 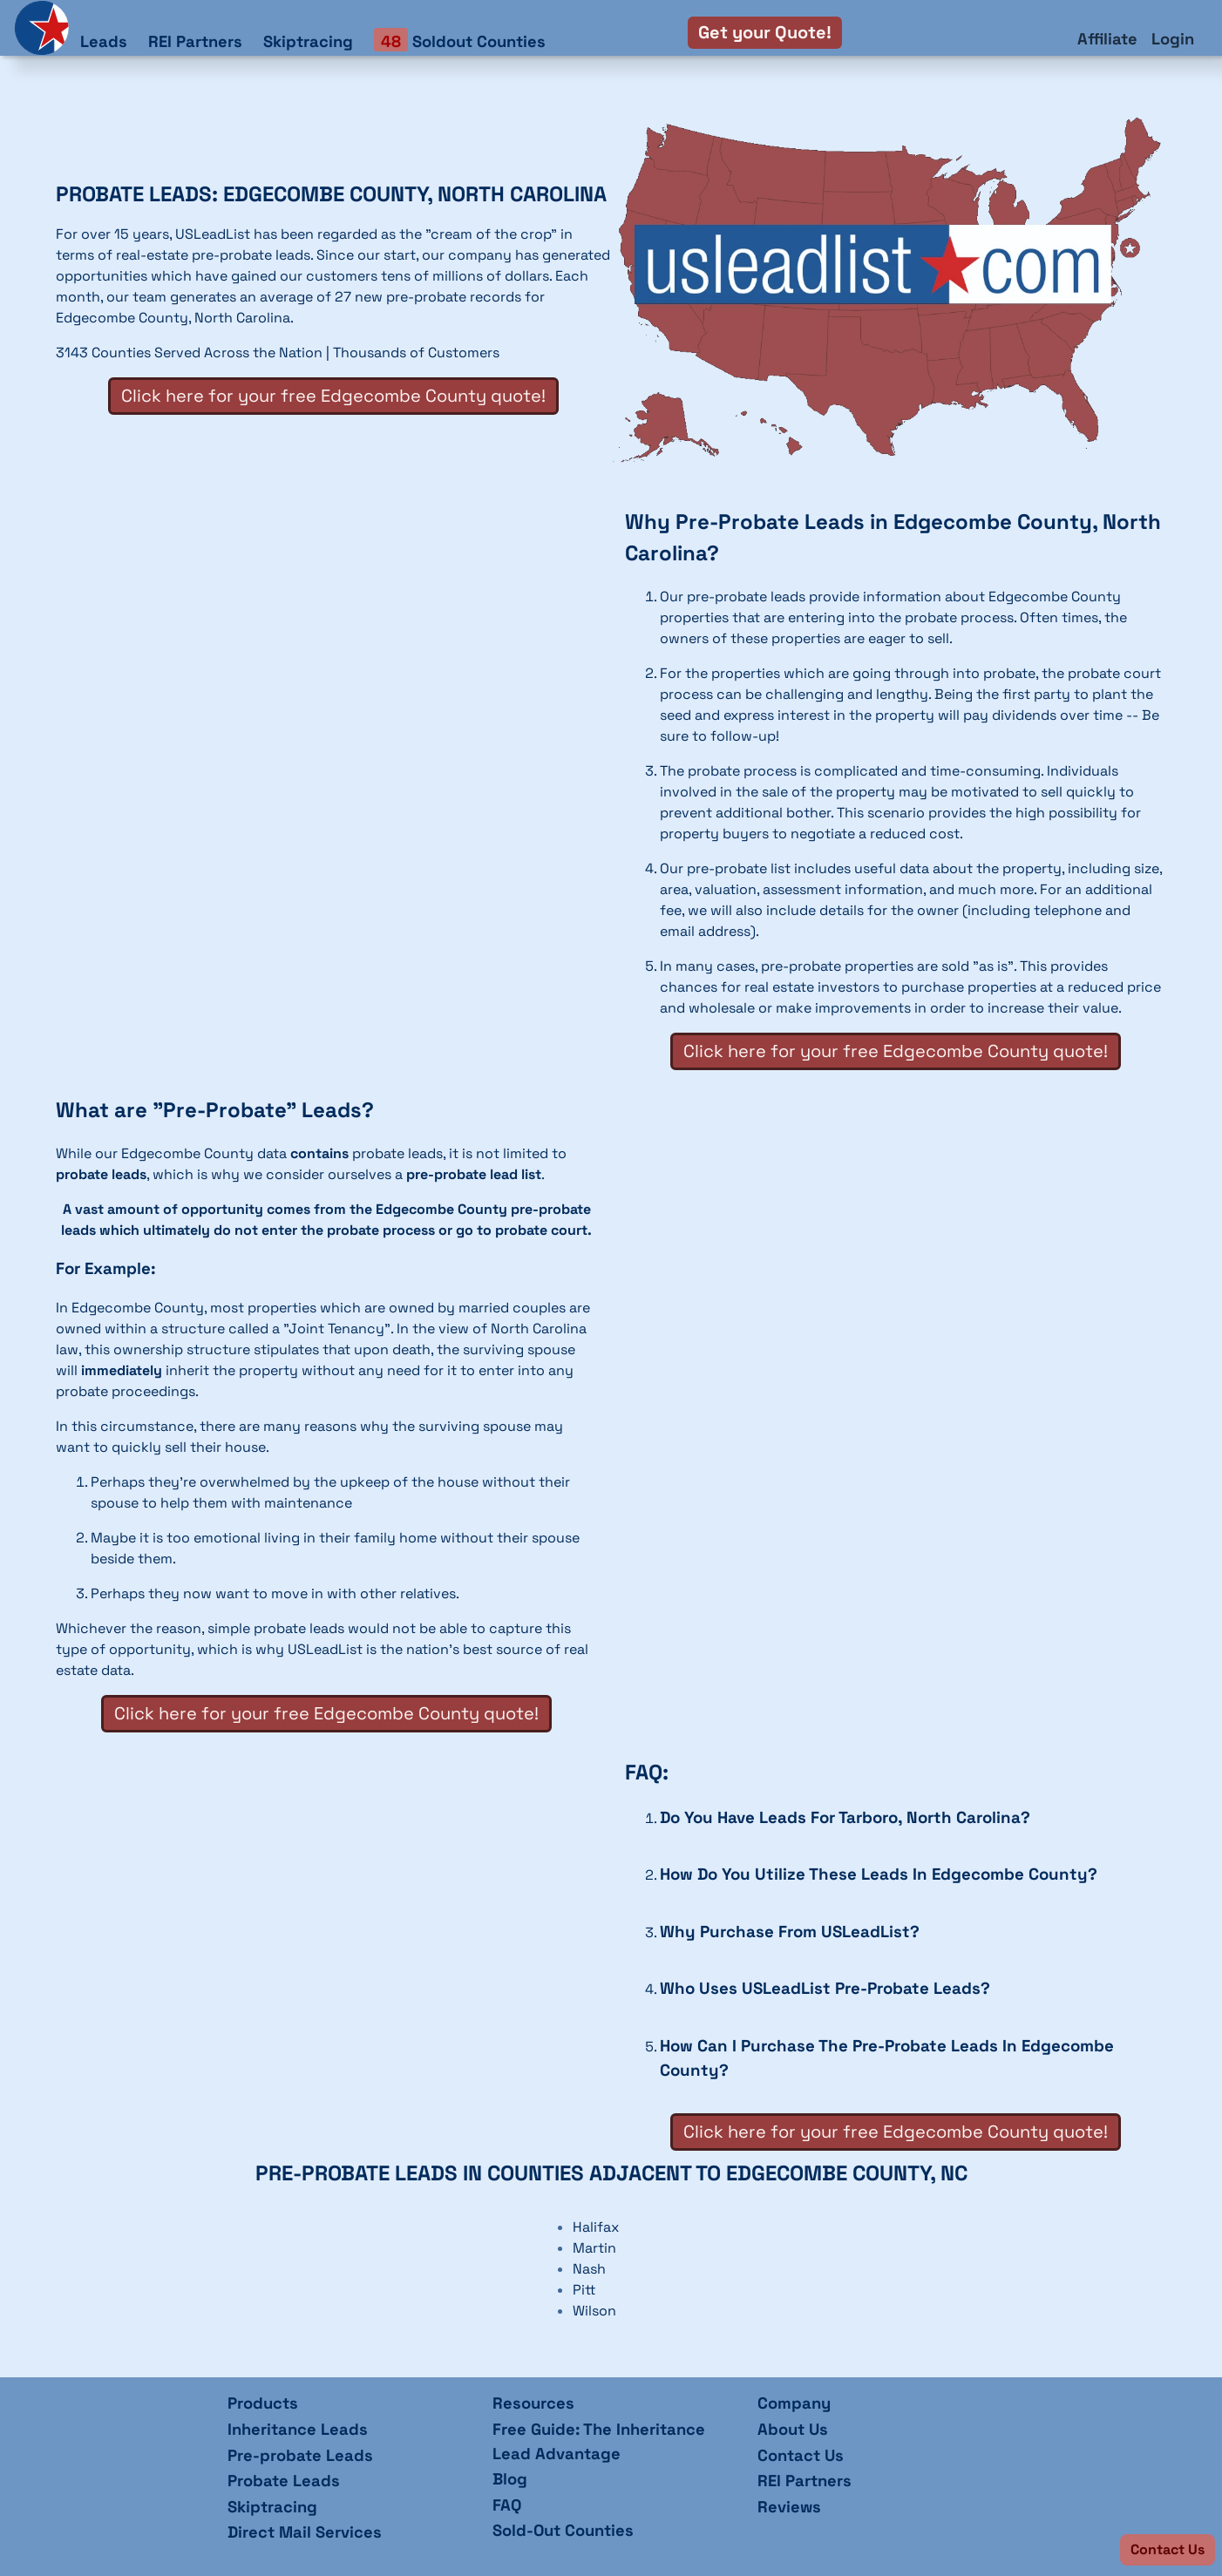 I want to click on Wilson, so click(x=594, y=2310).